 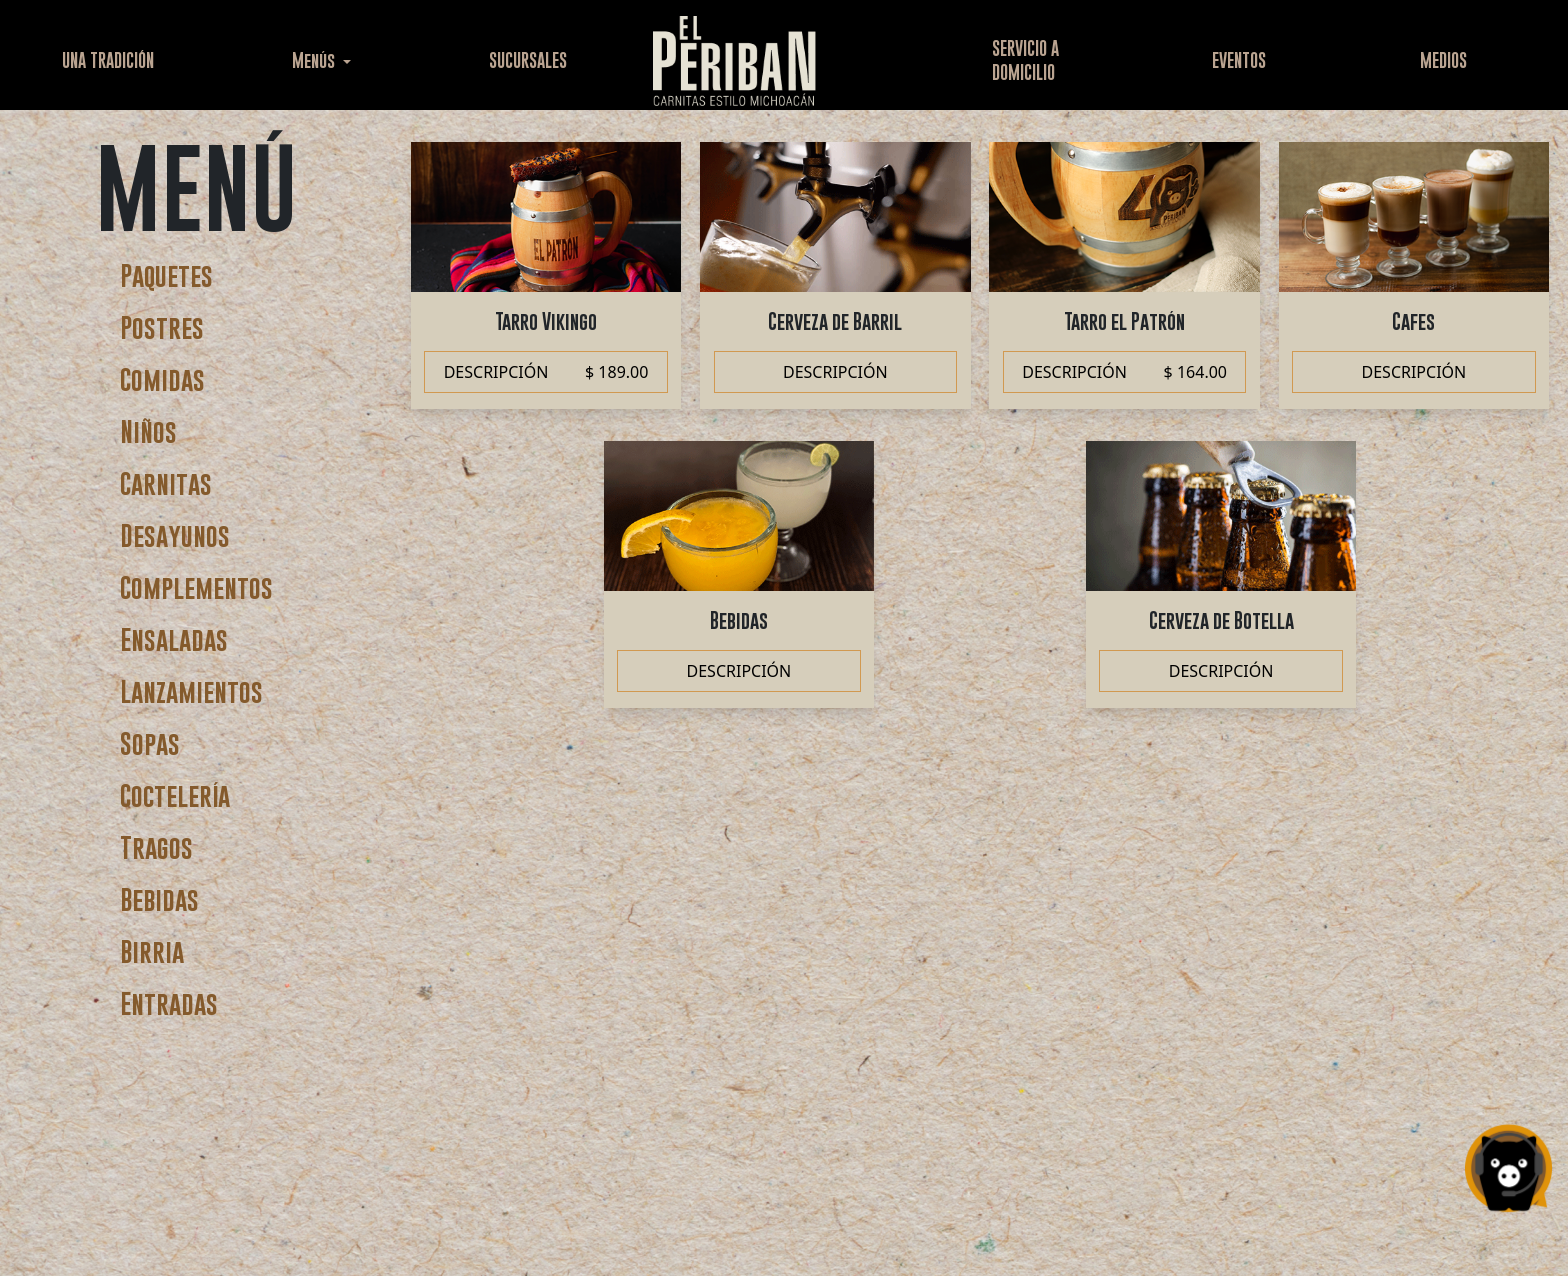 I want to click on Postres, so click(x=162, y=327).